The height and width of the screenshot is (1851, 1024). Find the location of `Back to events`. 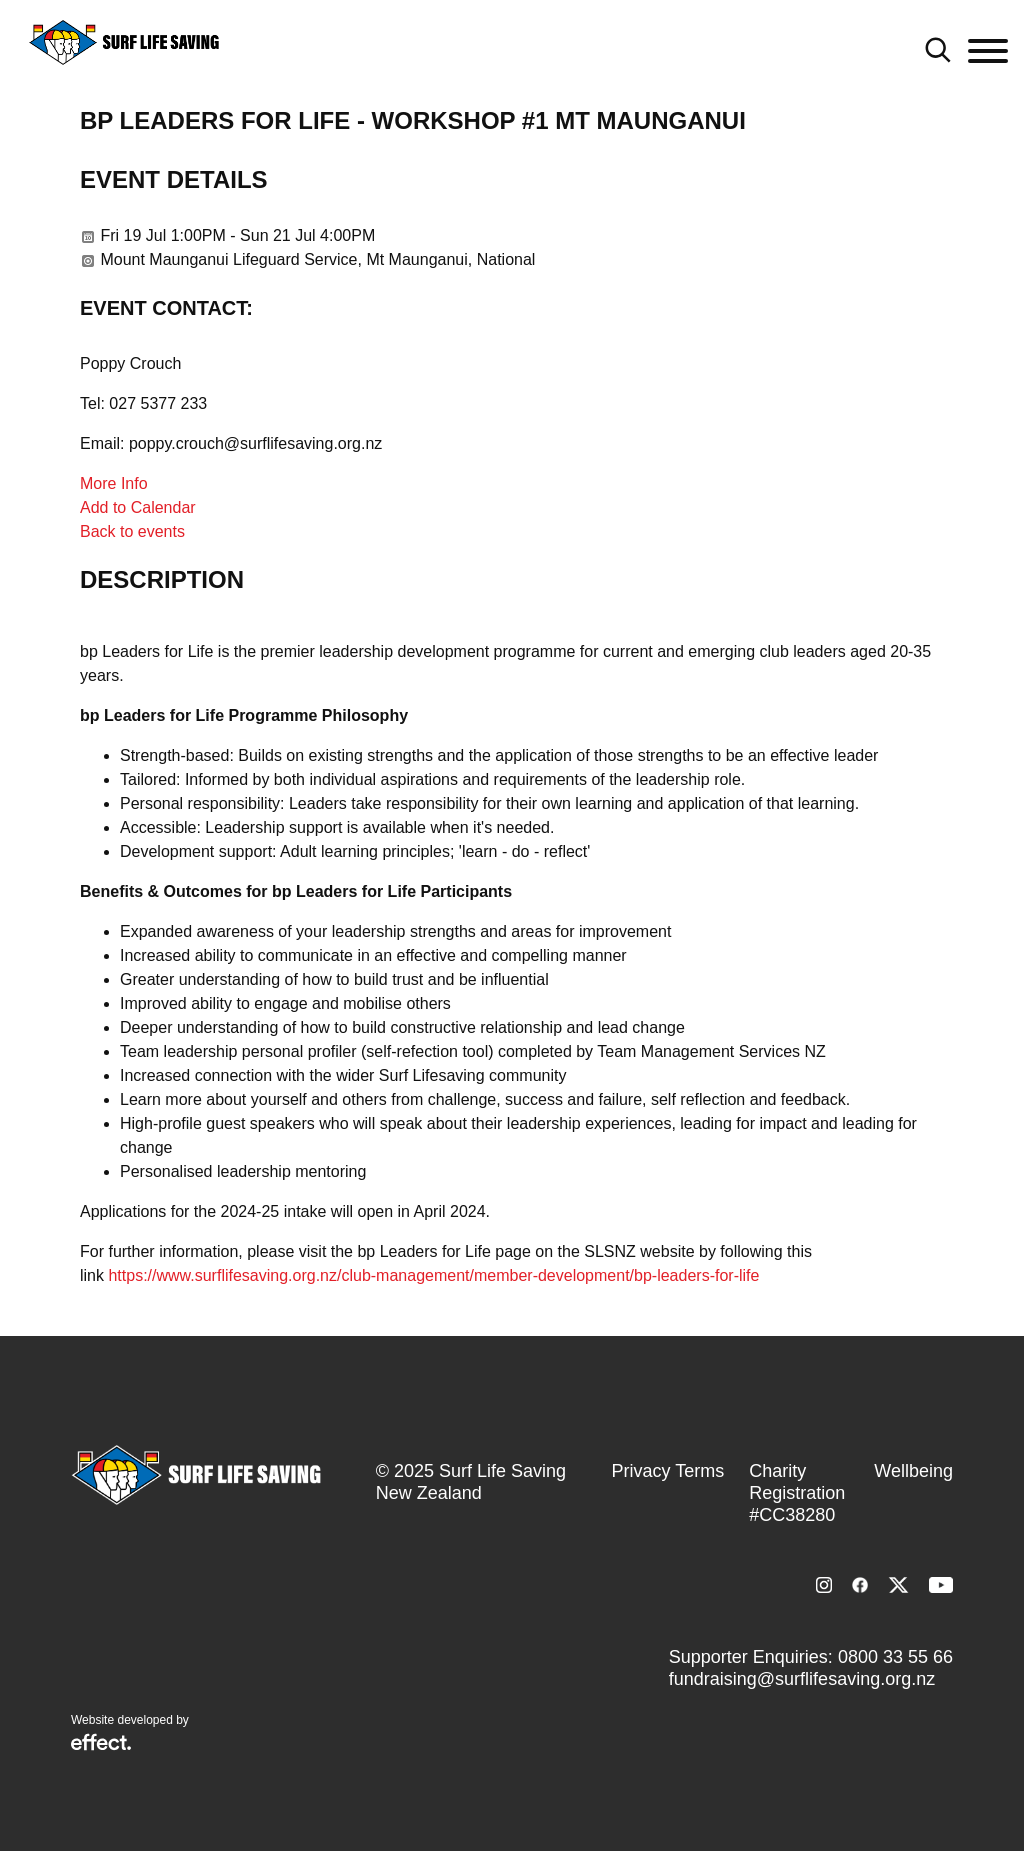

Back to events is located at coordinates (132, 531).